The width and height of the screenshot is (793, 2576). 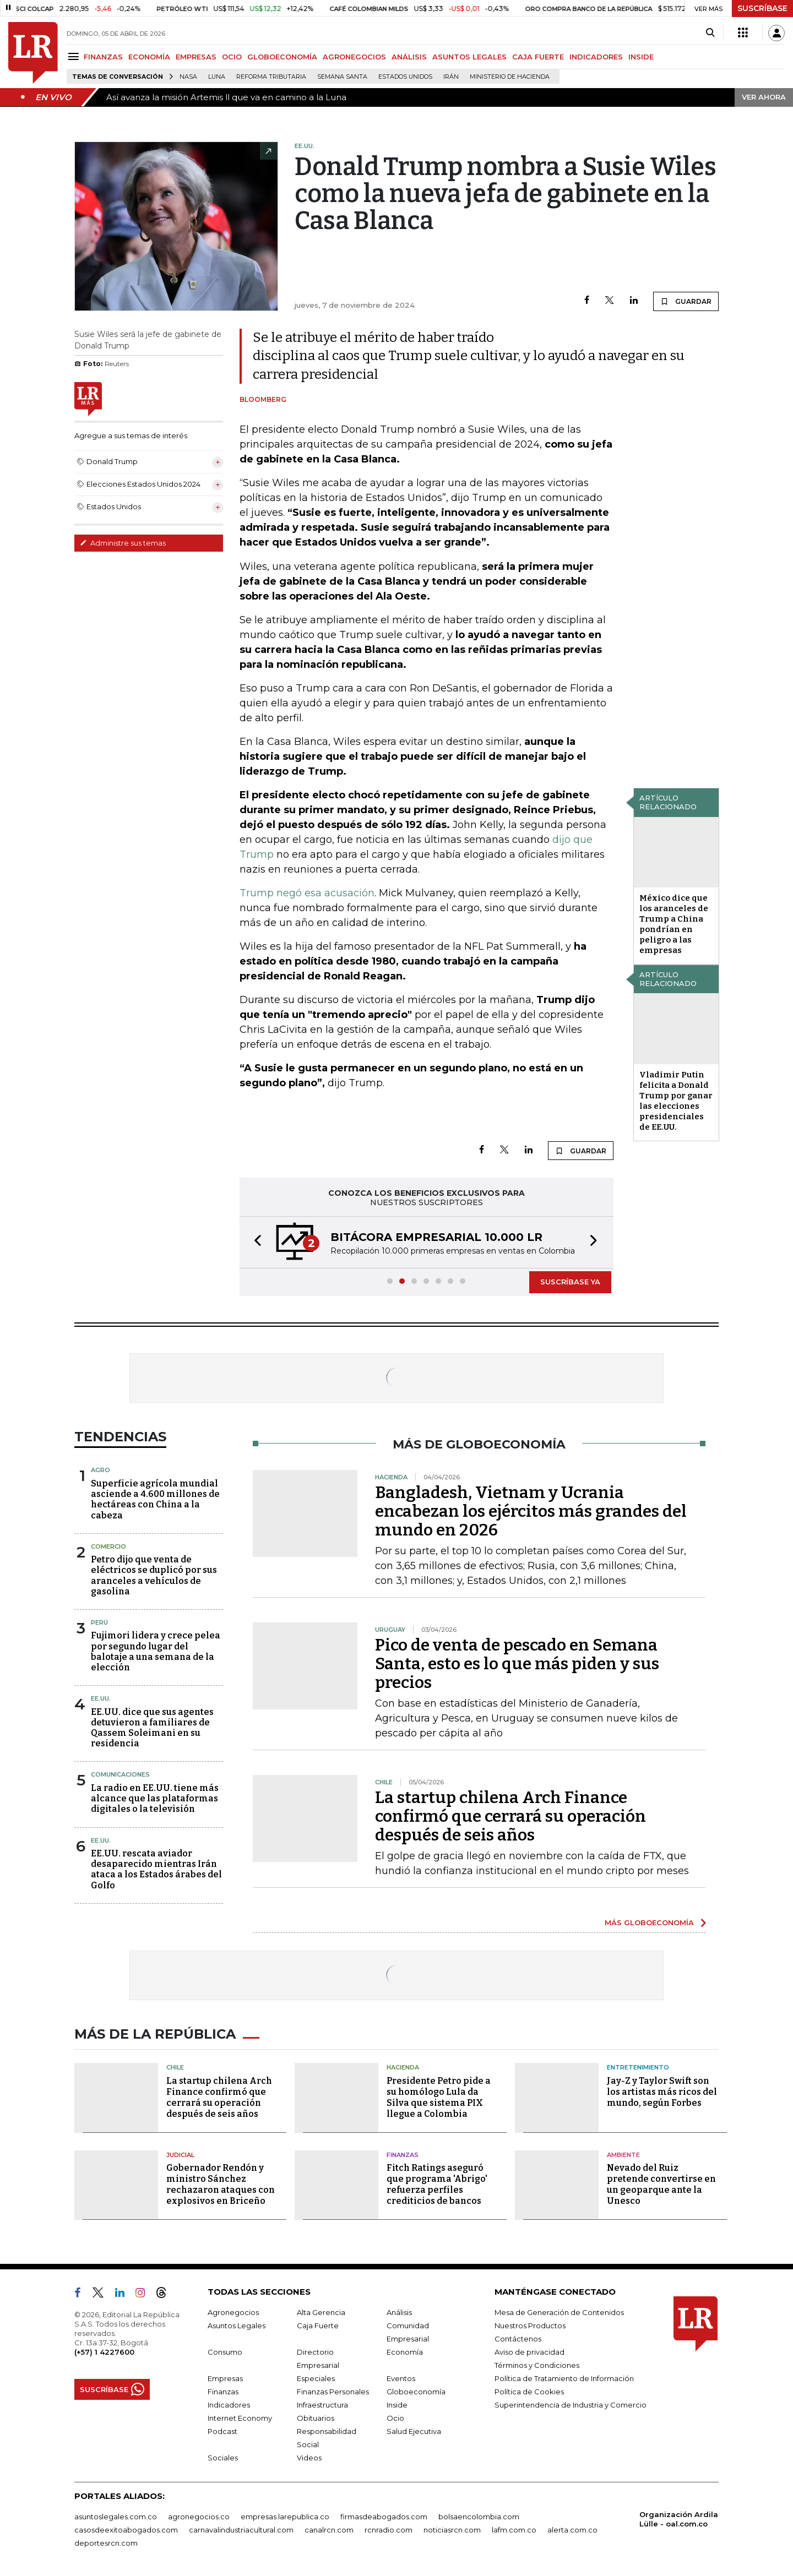 I want to click on Bangladesh, Vietnam y Ucrania encabezan los ejércitos más grandes del mundo en 2026, so click(x=531, y=1511).